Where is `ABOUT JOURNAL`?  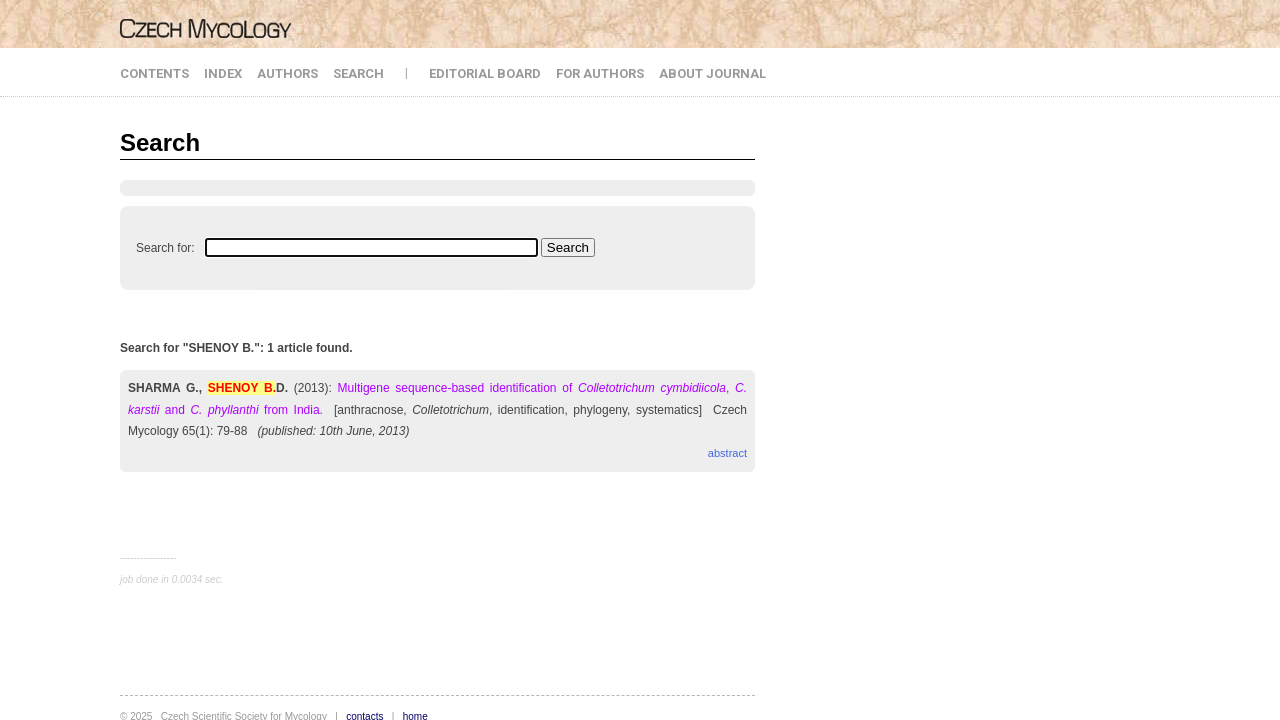 ABOUT JOURNAL is located at coordinates (712, 73).